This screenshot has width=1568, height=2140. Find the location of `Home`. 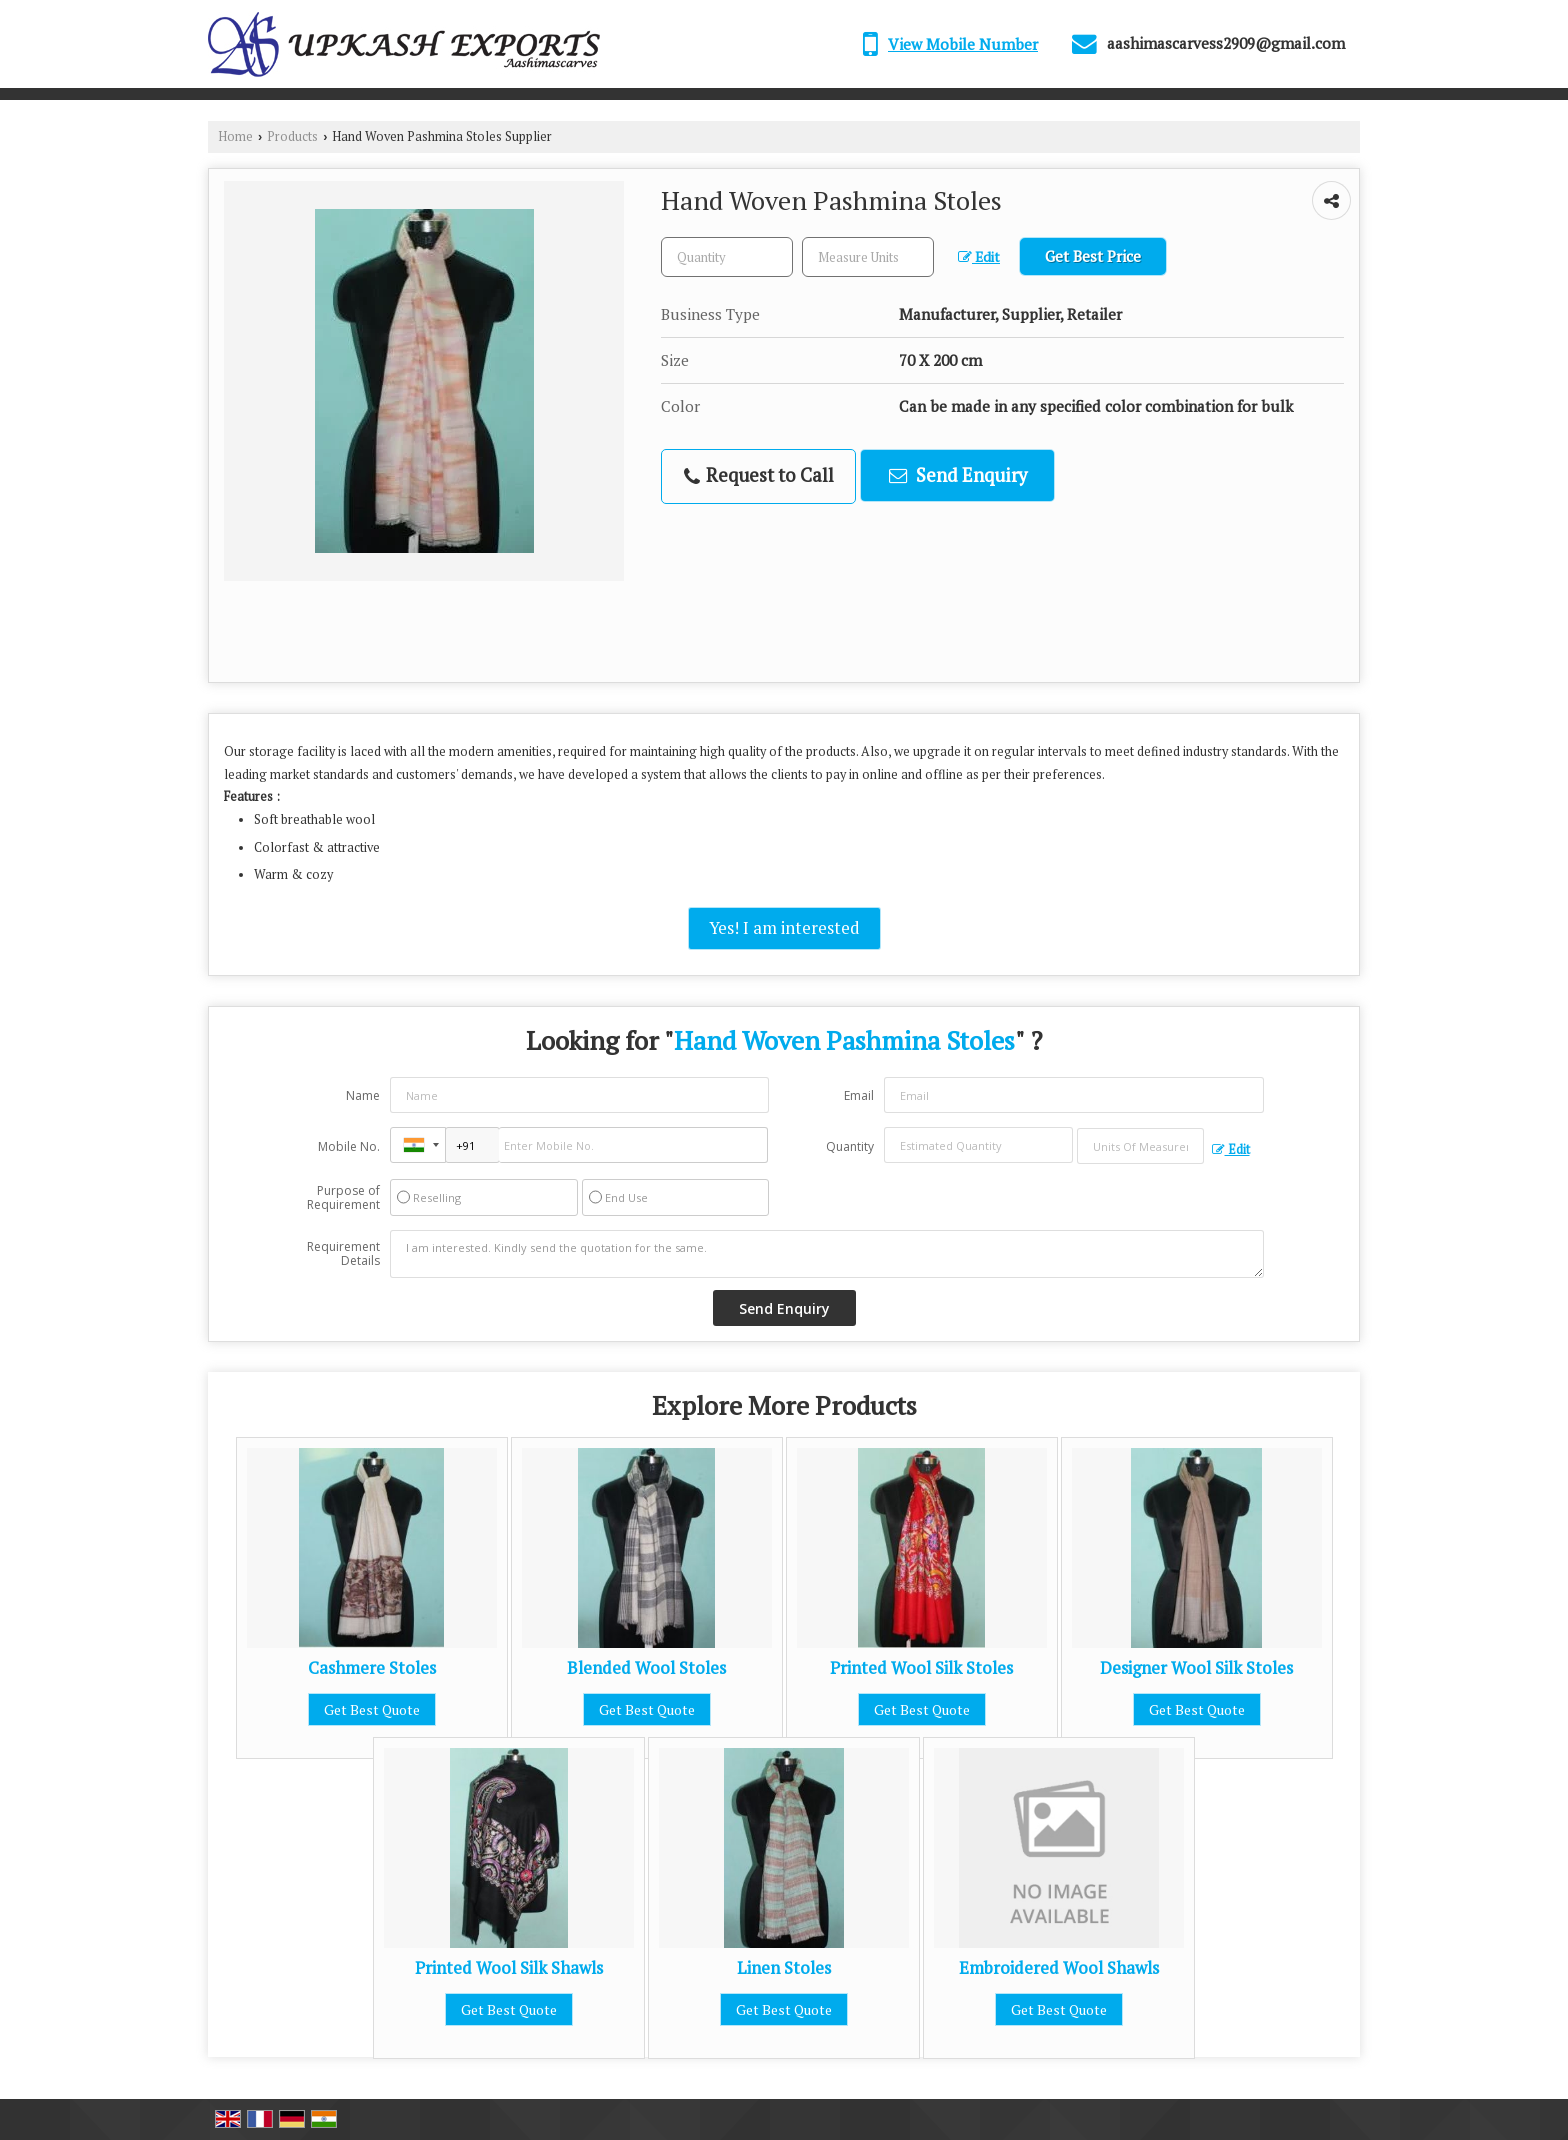

Home is located at coordinates (235, 136).